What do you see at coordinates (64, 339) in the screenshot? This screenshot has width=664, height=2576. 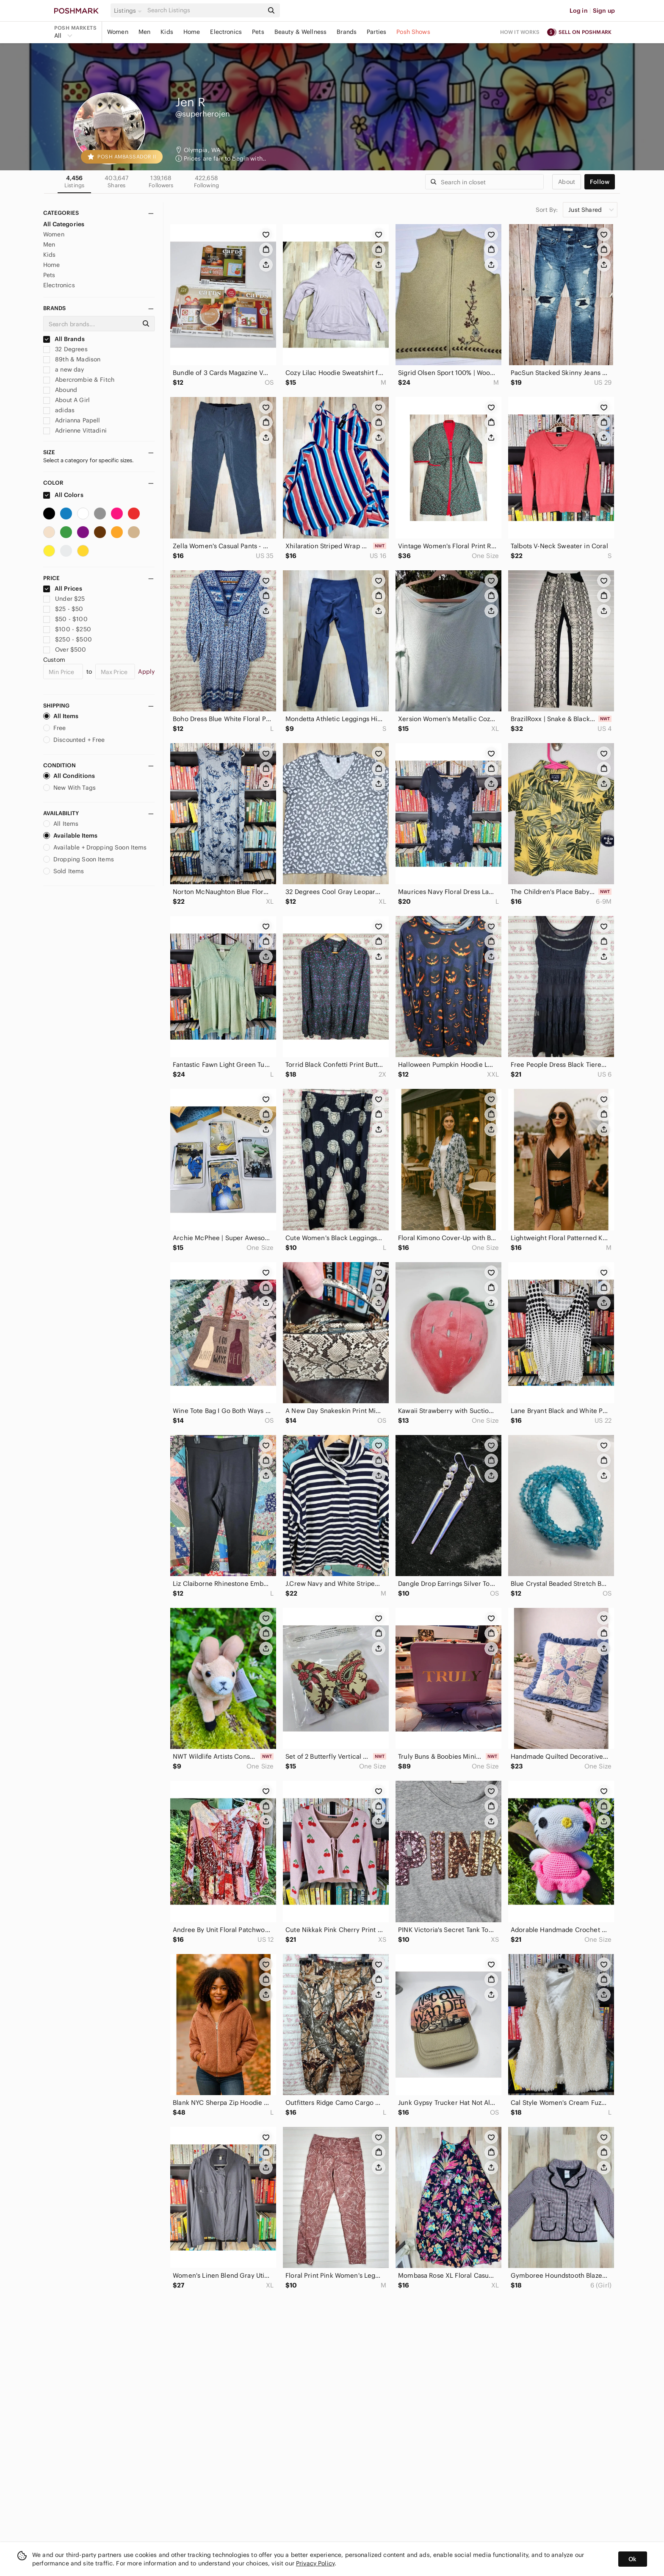 I see `All Brands` at bounding box center [64, 339].